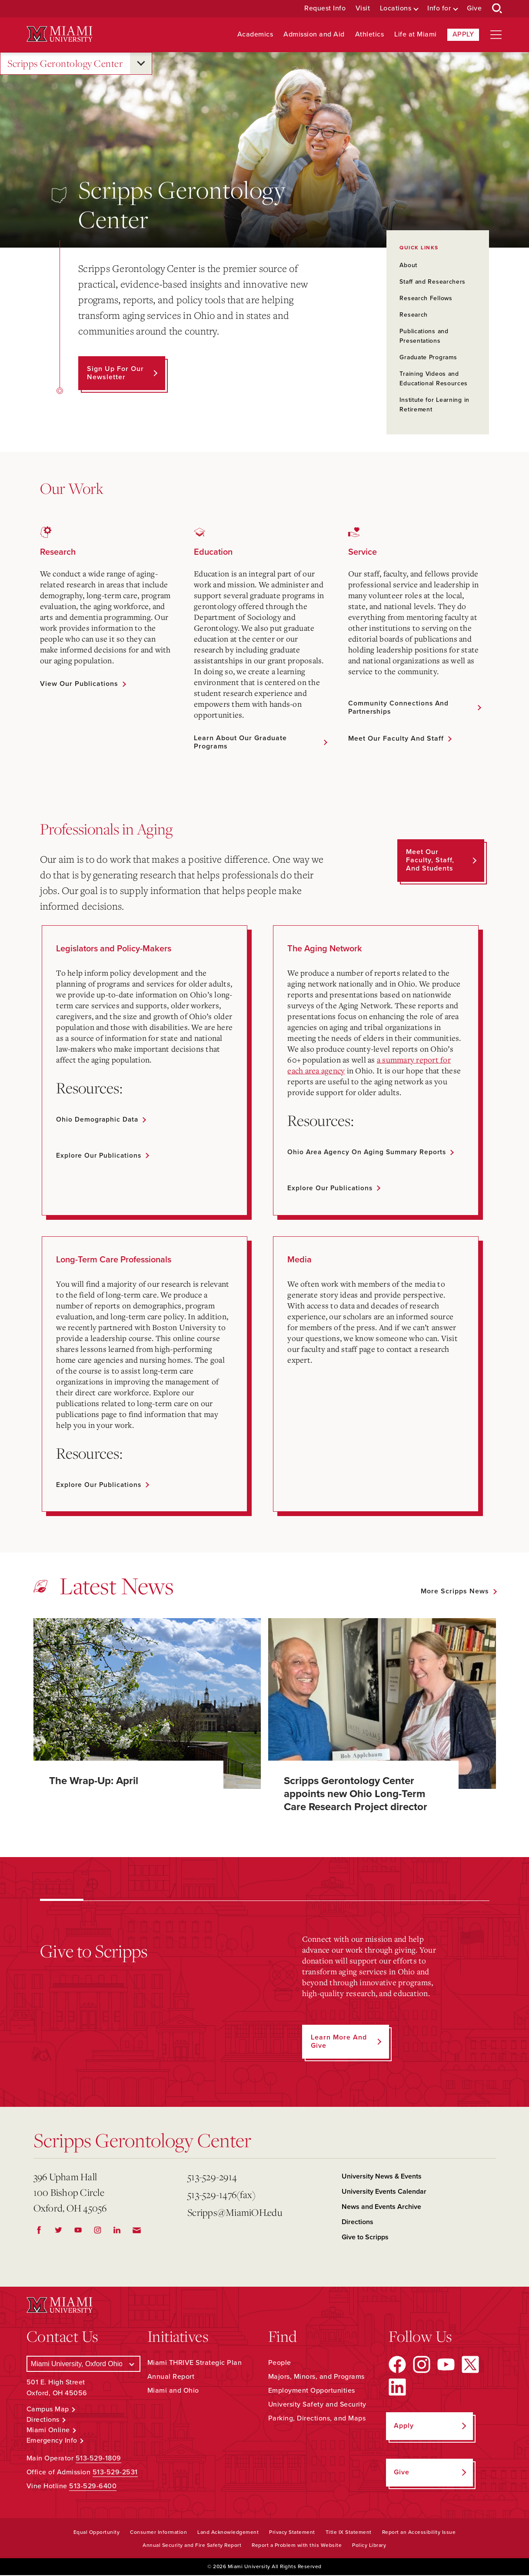 The height and width of the screenshot is (2576, 529). Describe the element at coordinates (382, 2177) in the screenshot. I see `University News & Events` at that location.